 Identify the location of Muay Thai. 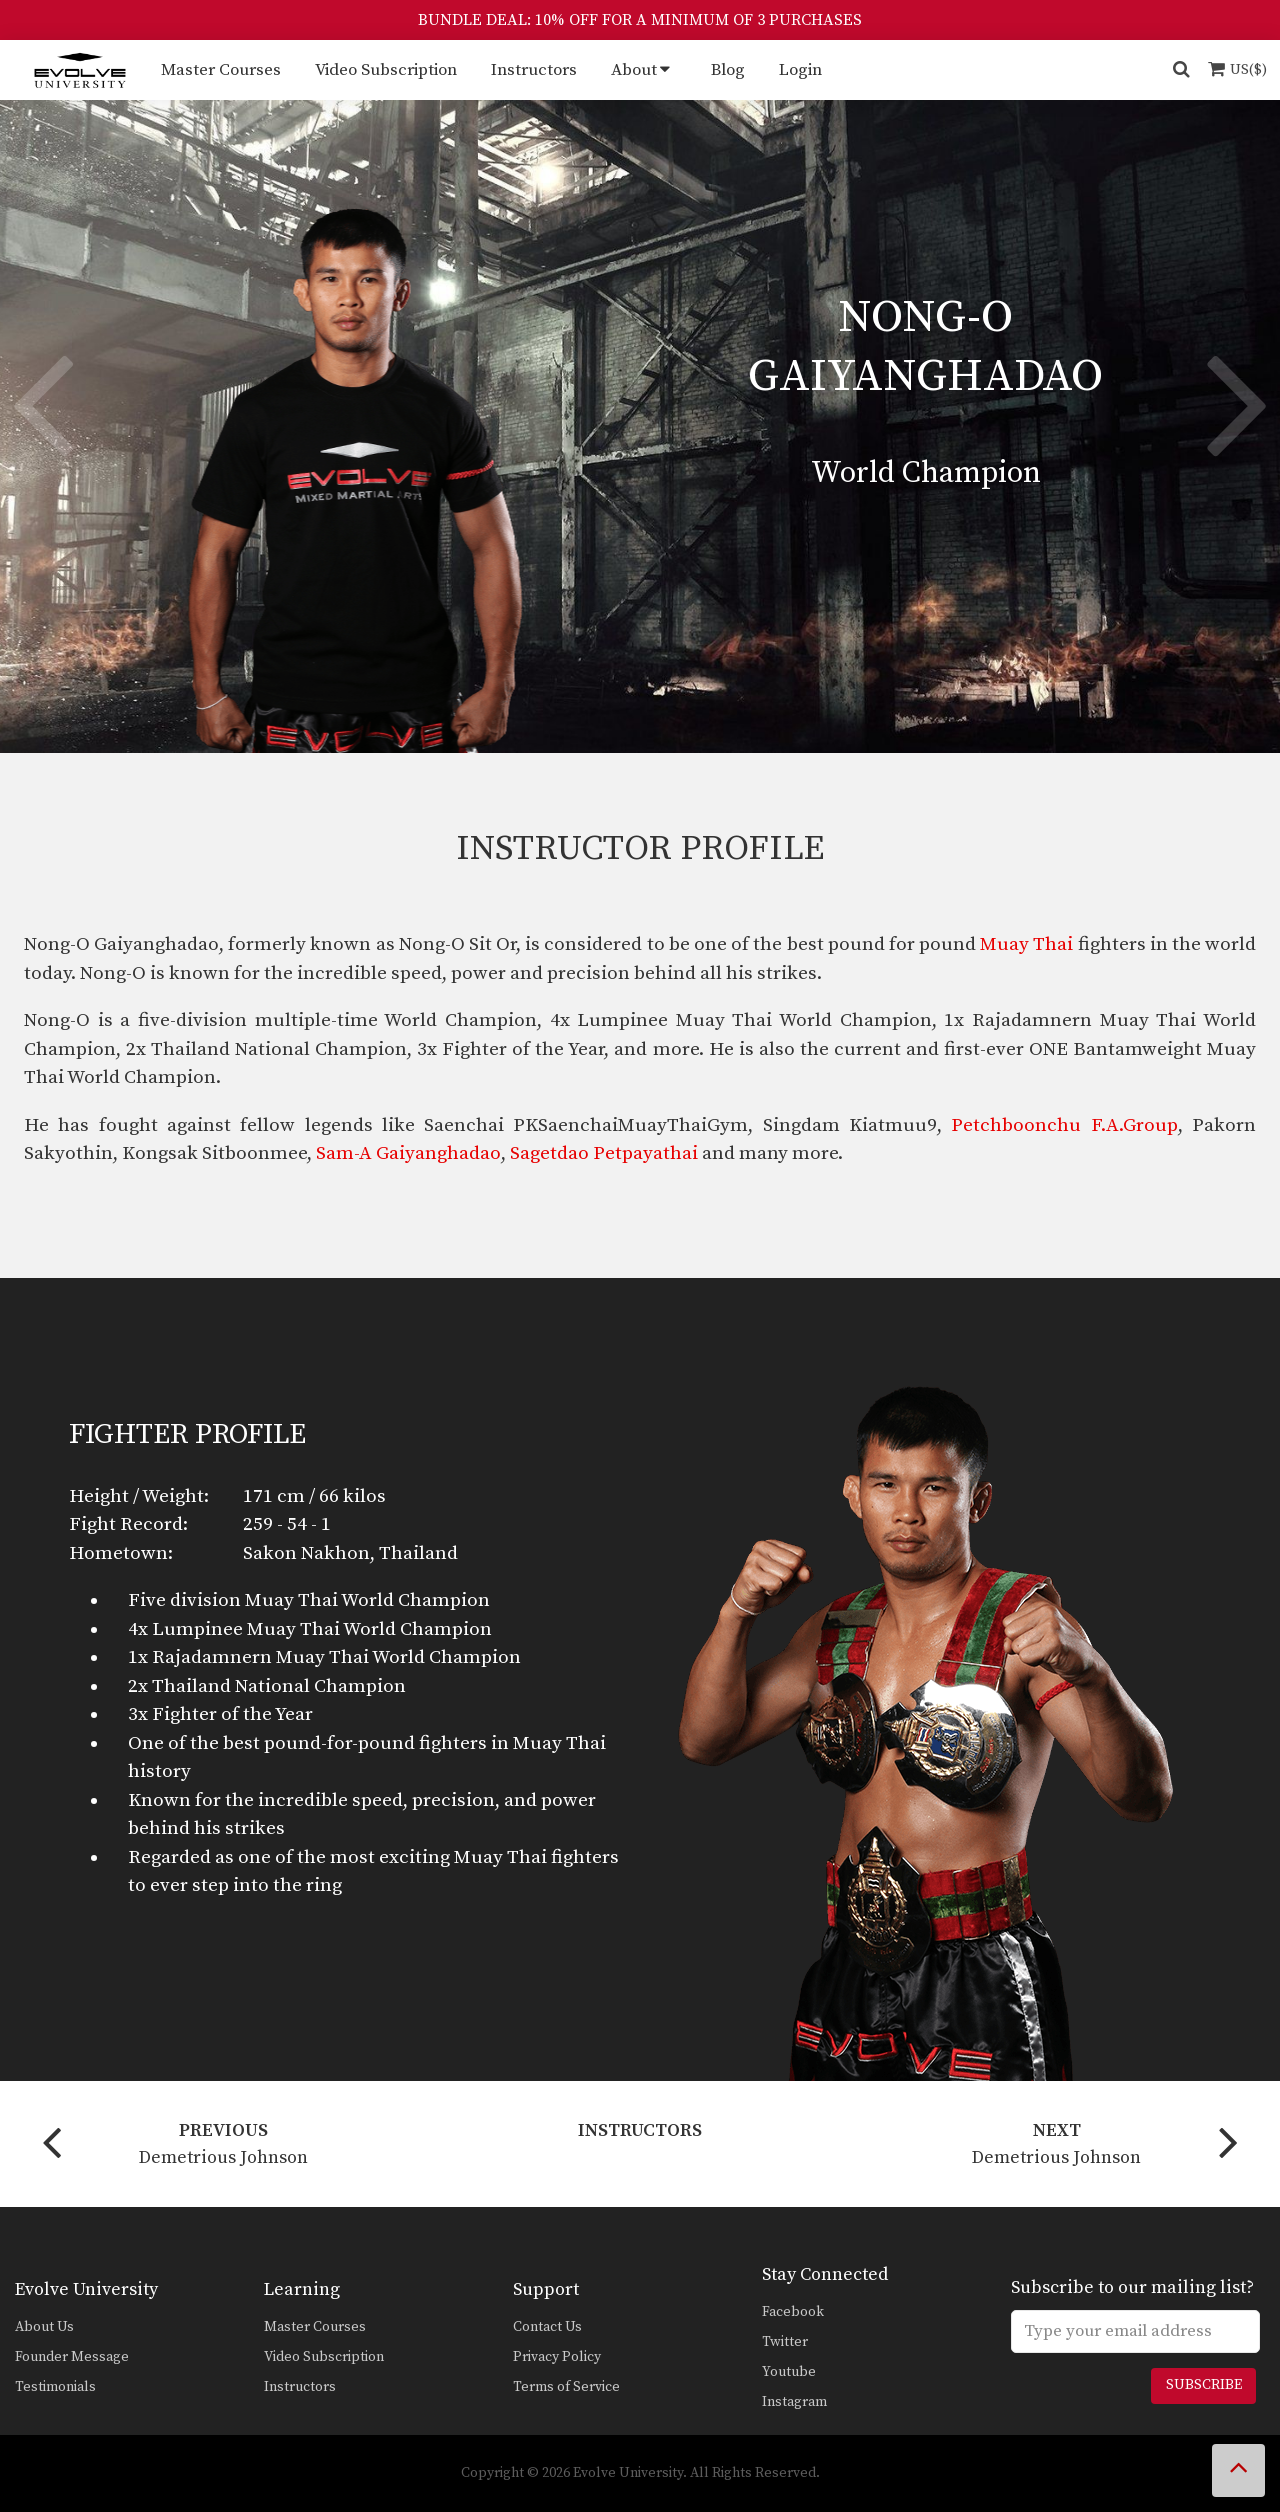
(1026, 944).